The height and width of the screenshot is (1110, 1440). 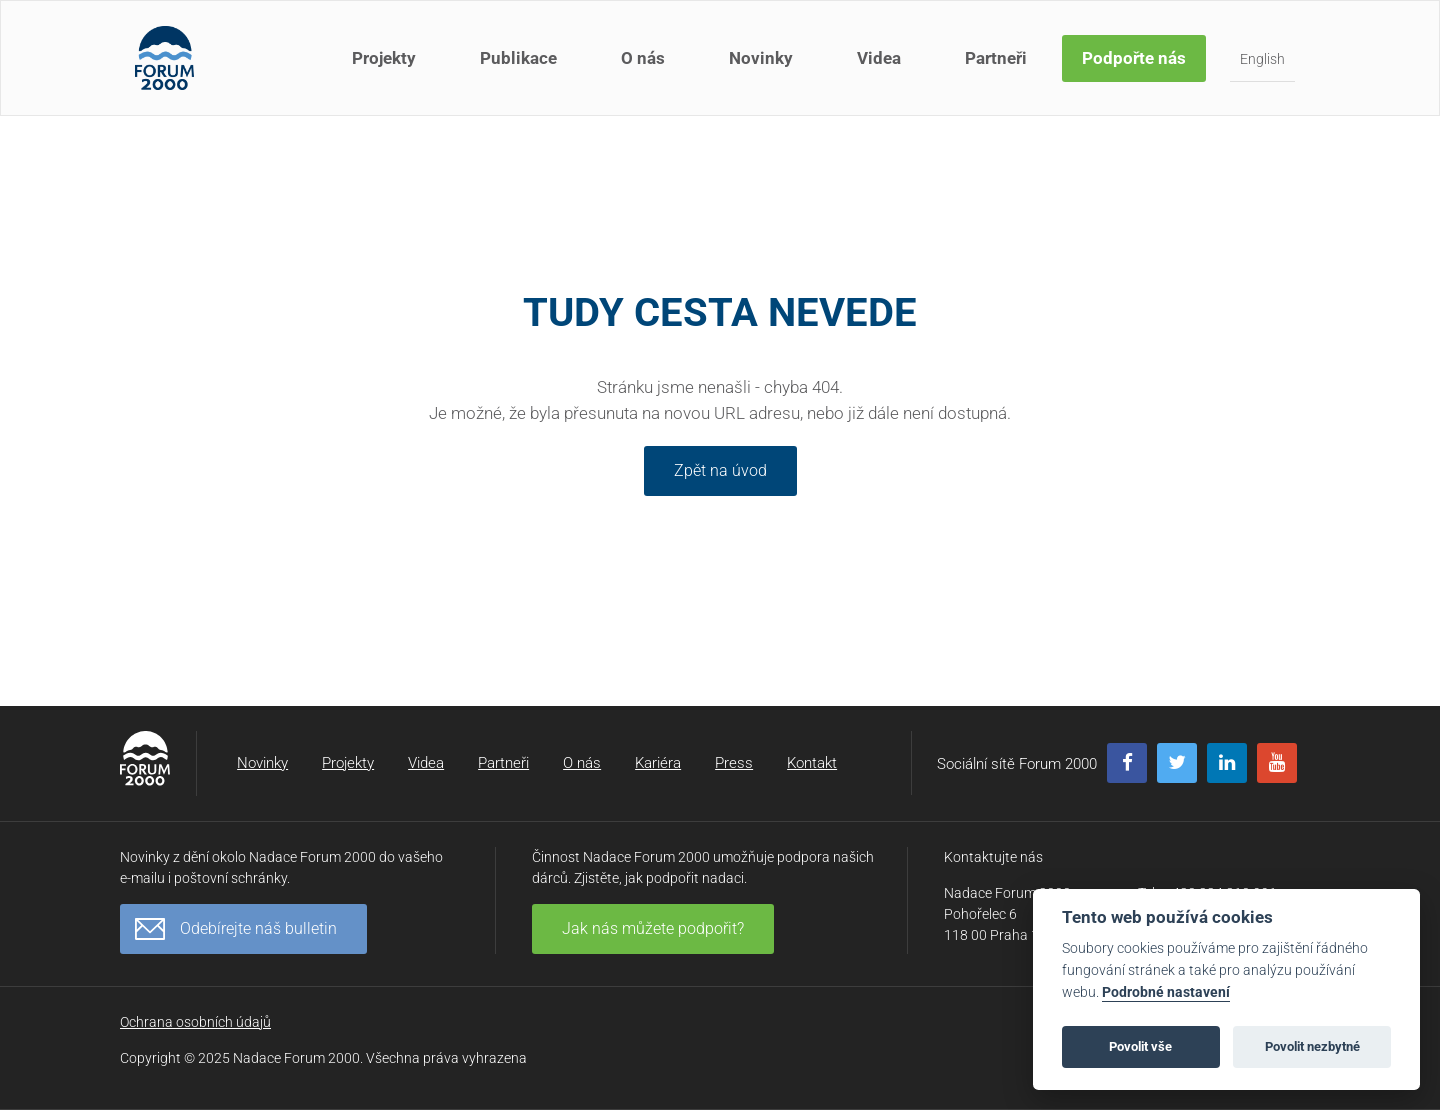 What do you see at coordinates (879, 58) in the screenshot?
I see `Videa` at bounding box center [879, 58].